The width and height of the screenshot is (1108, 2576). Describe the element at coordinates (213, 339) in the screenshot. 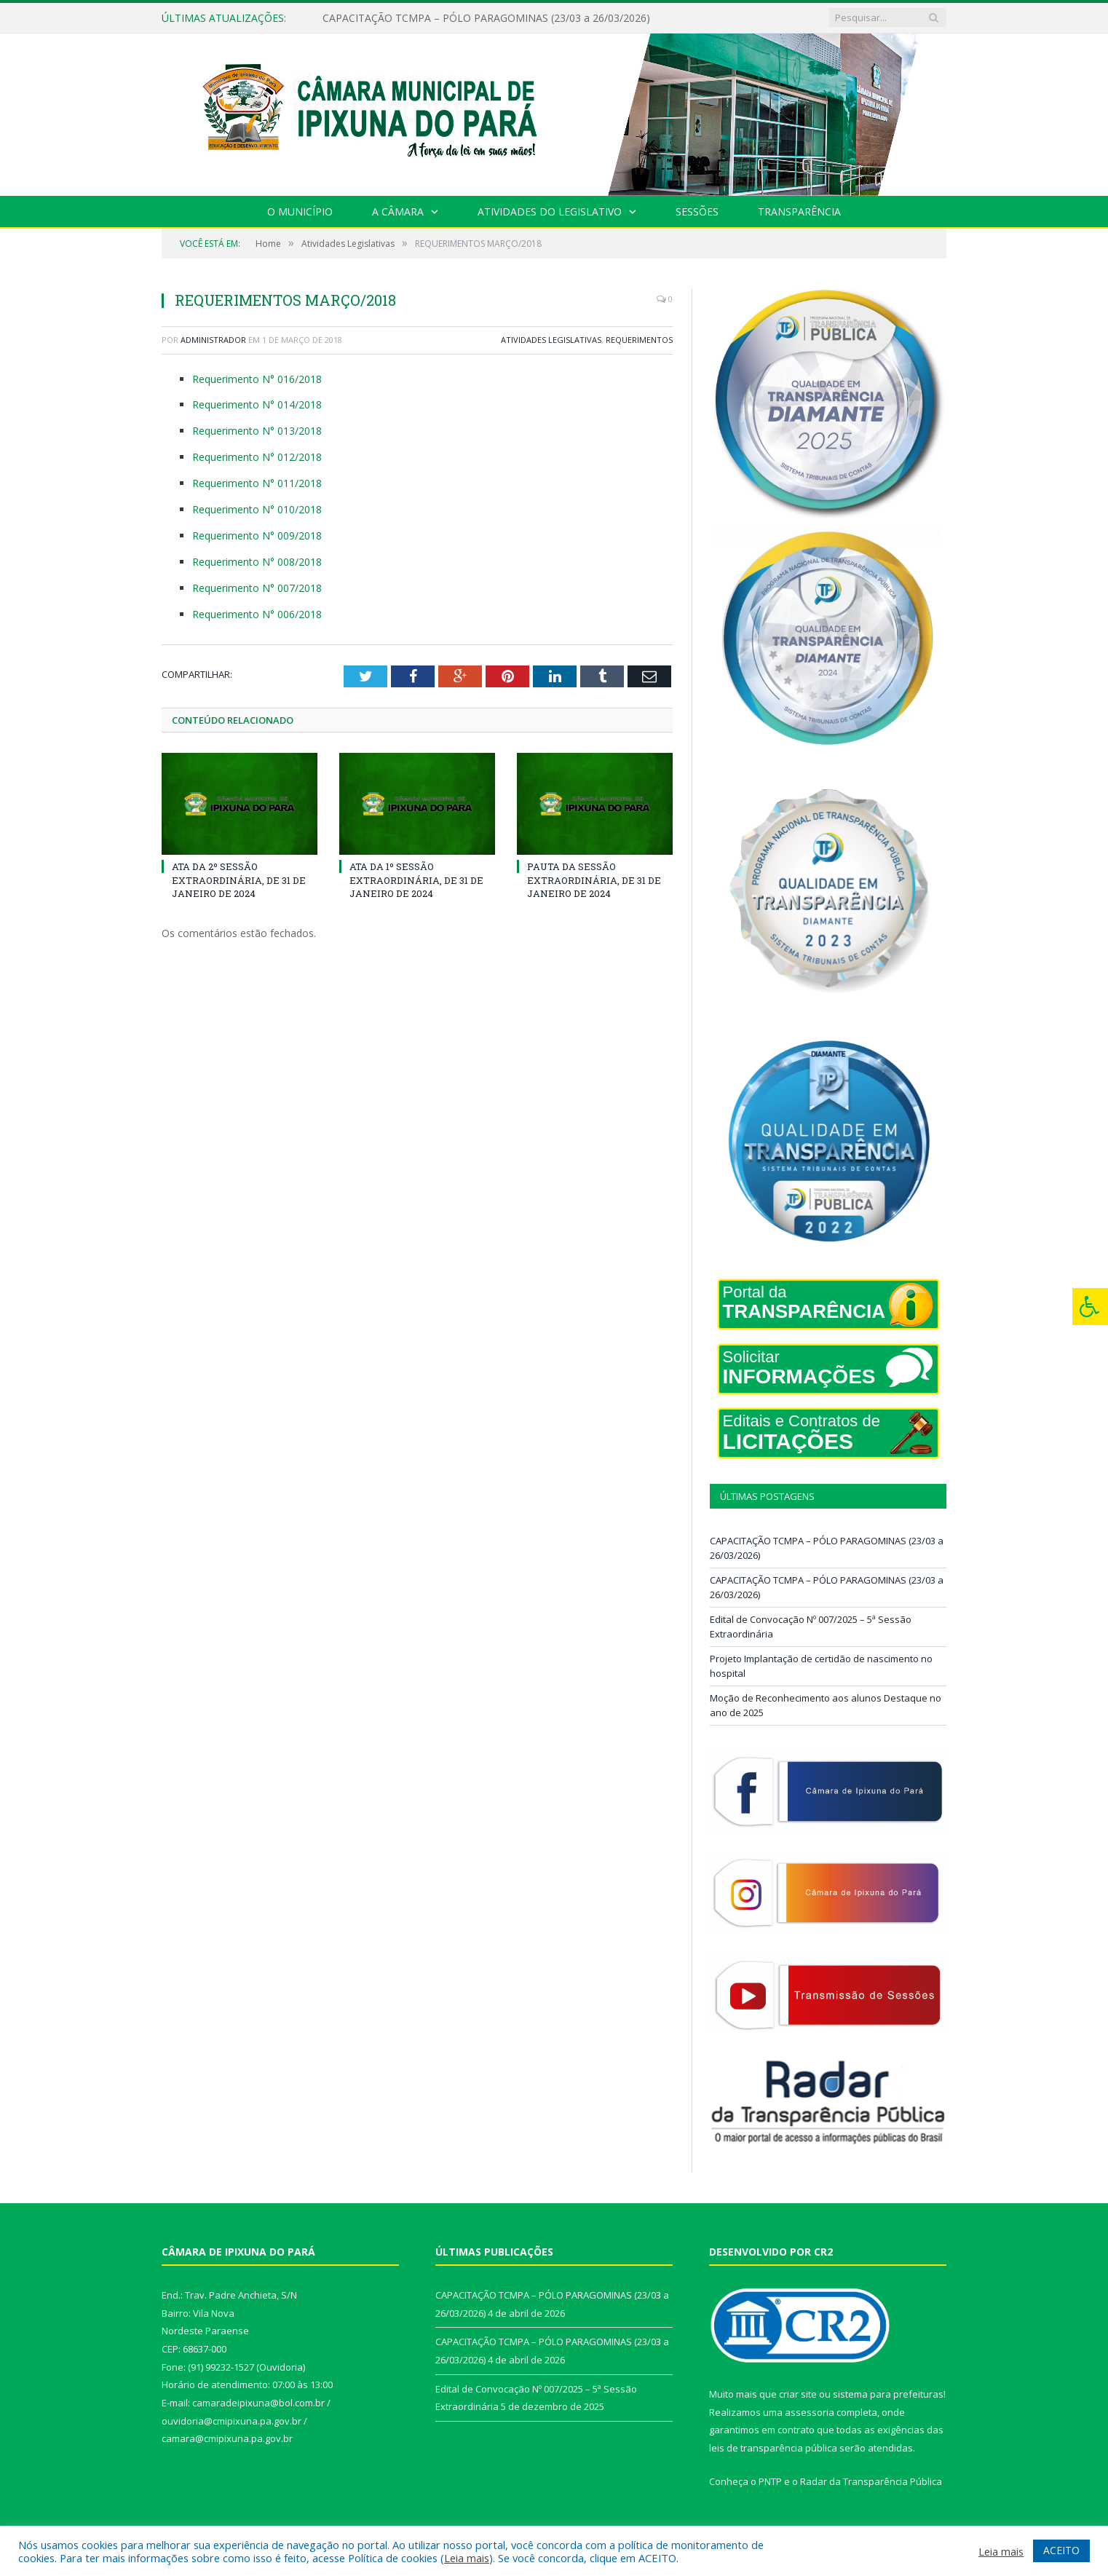

I see `Administrador` at that location.